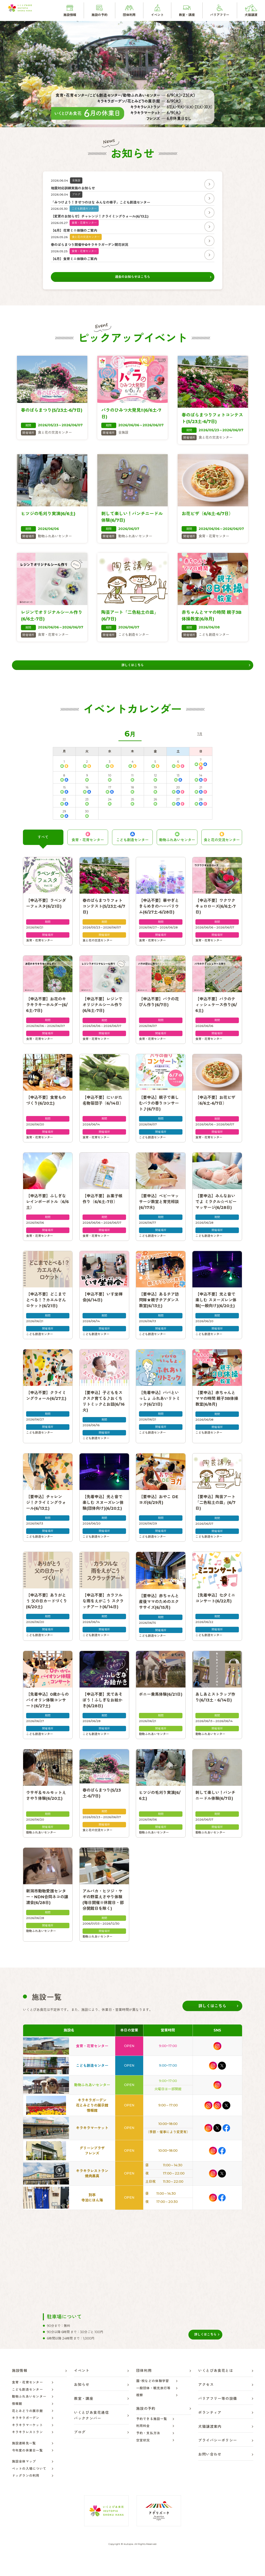 The image size is (265, 2576). What do you see at coordinates (27, 2403) in the screenshot?
I see `こども創造センター` at bounding box center [27, 2403].